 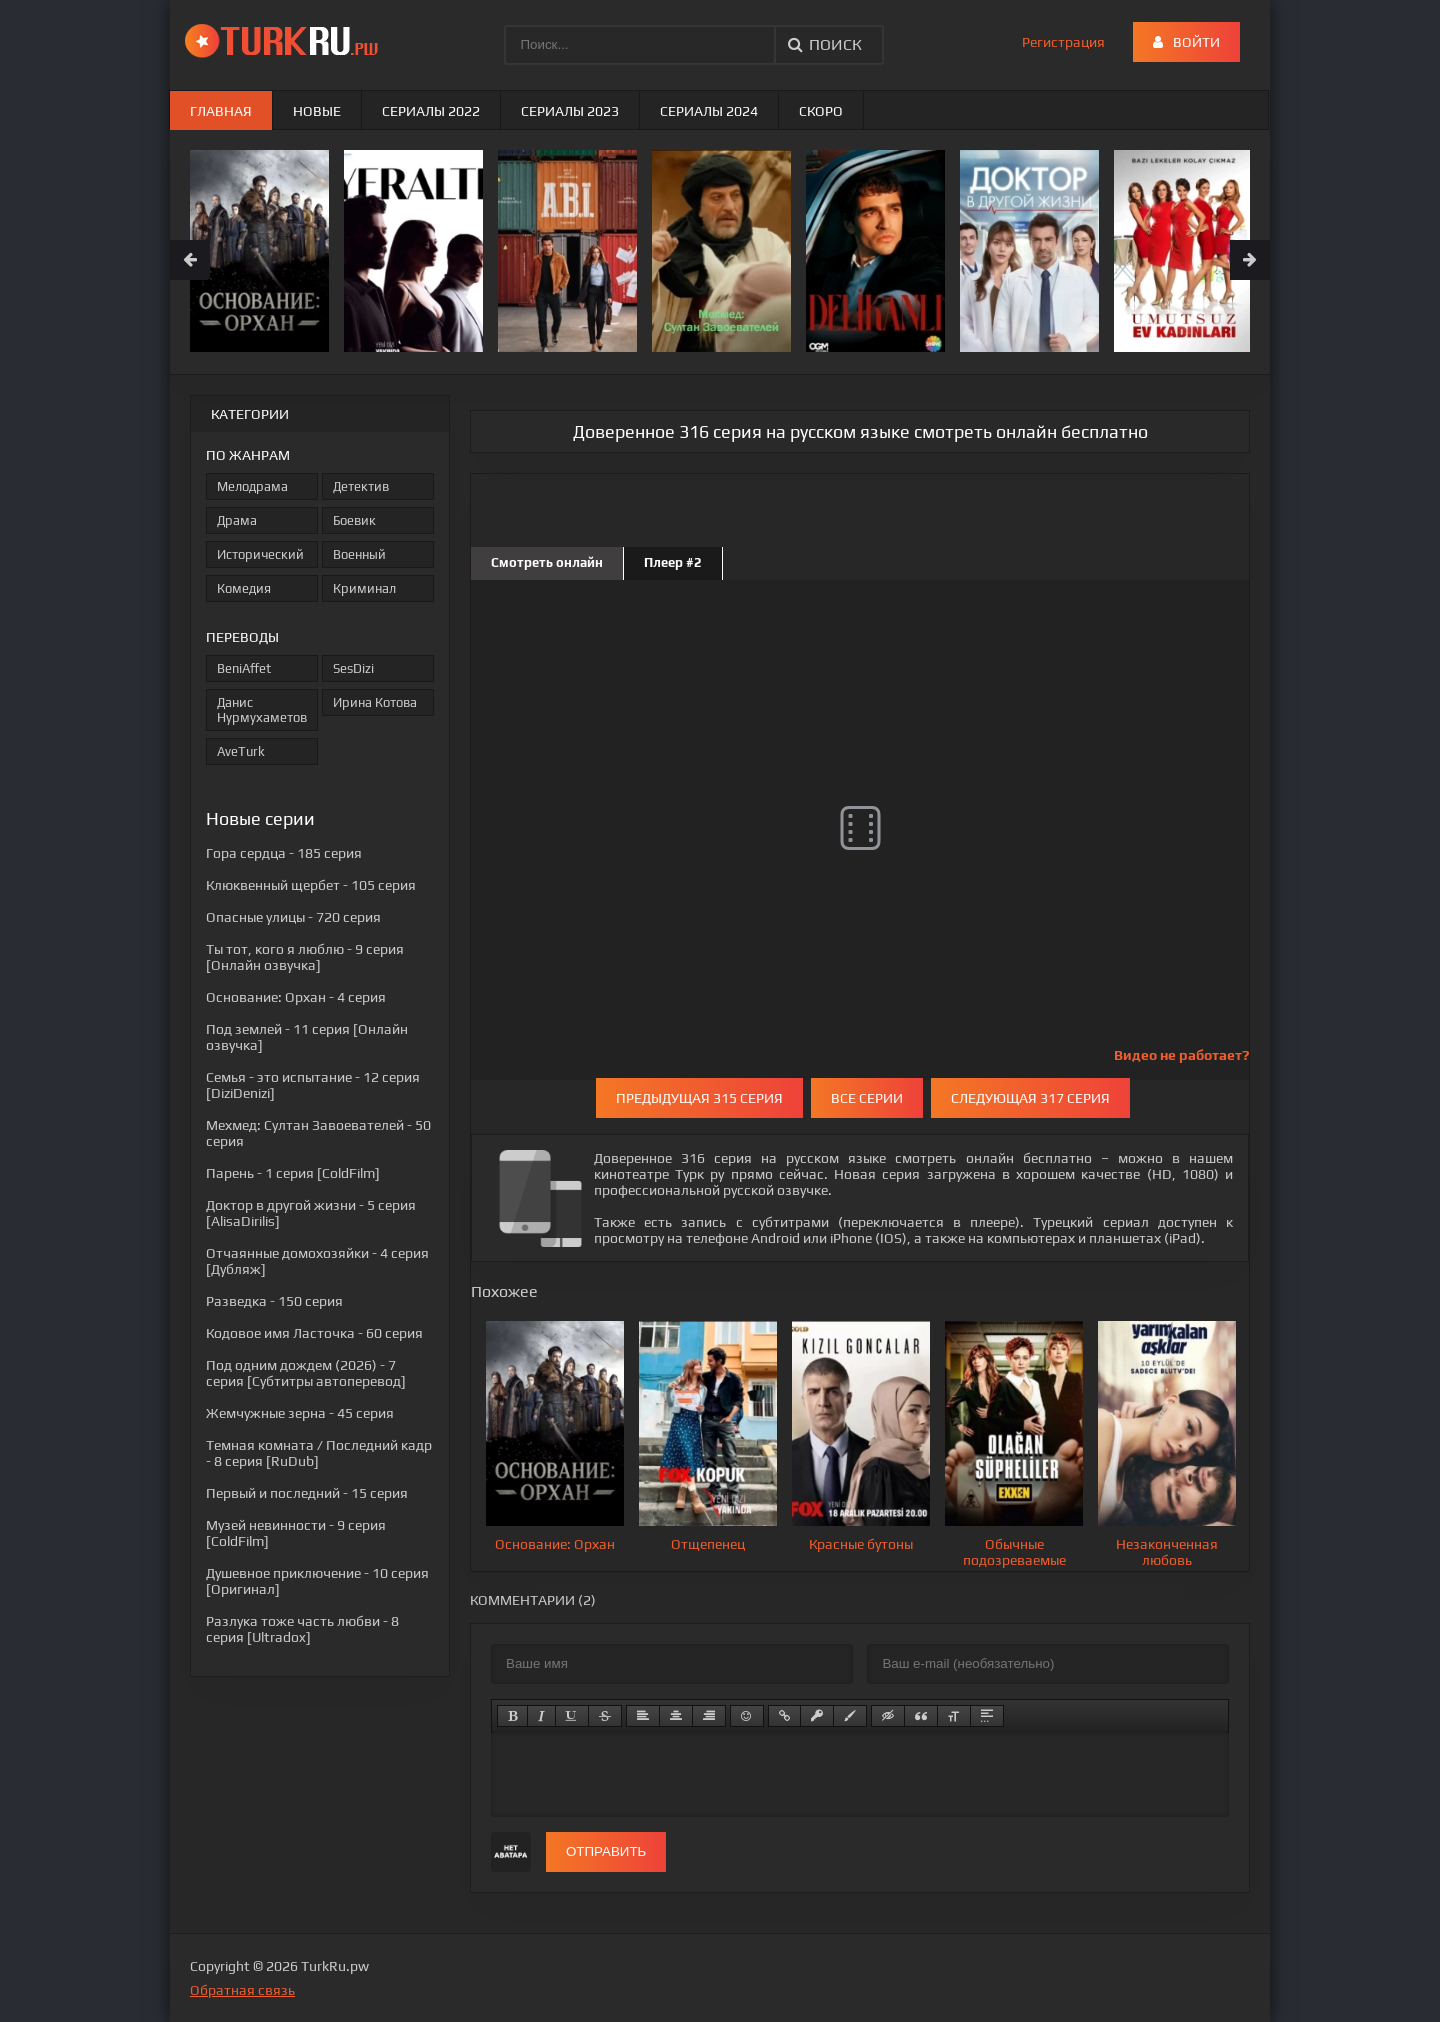 I want to click on Видео не работает?, so click(x=1181, y=1055).